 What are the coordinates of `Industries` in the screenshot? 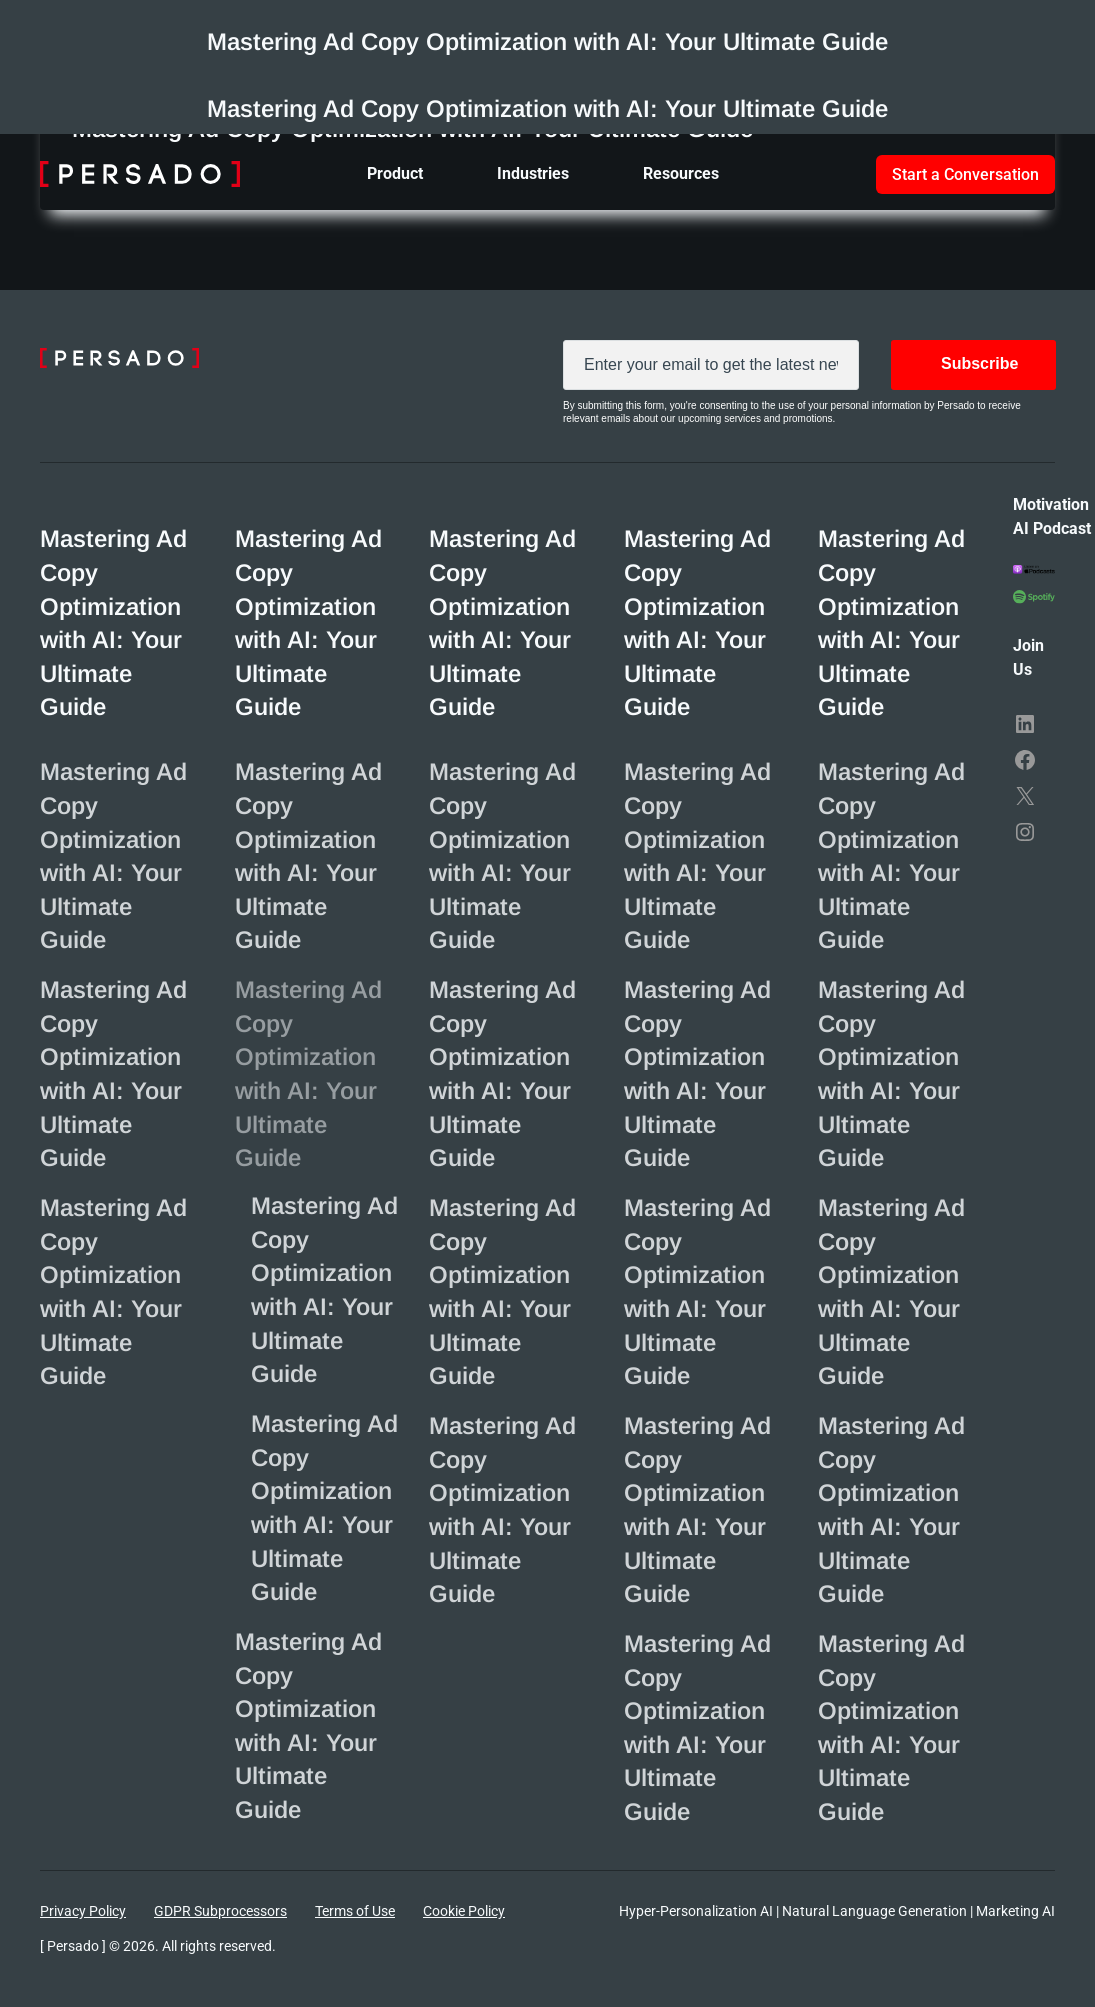 It's located at (533, 173).